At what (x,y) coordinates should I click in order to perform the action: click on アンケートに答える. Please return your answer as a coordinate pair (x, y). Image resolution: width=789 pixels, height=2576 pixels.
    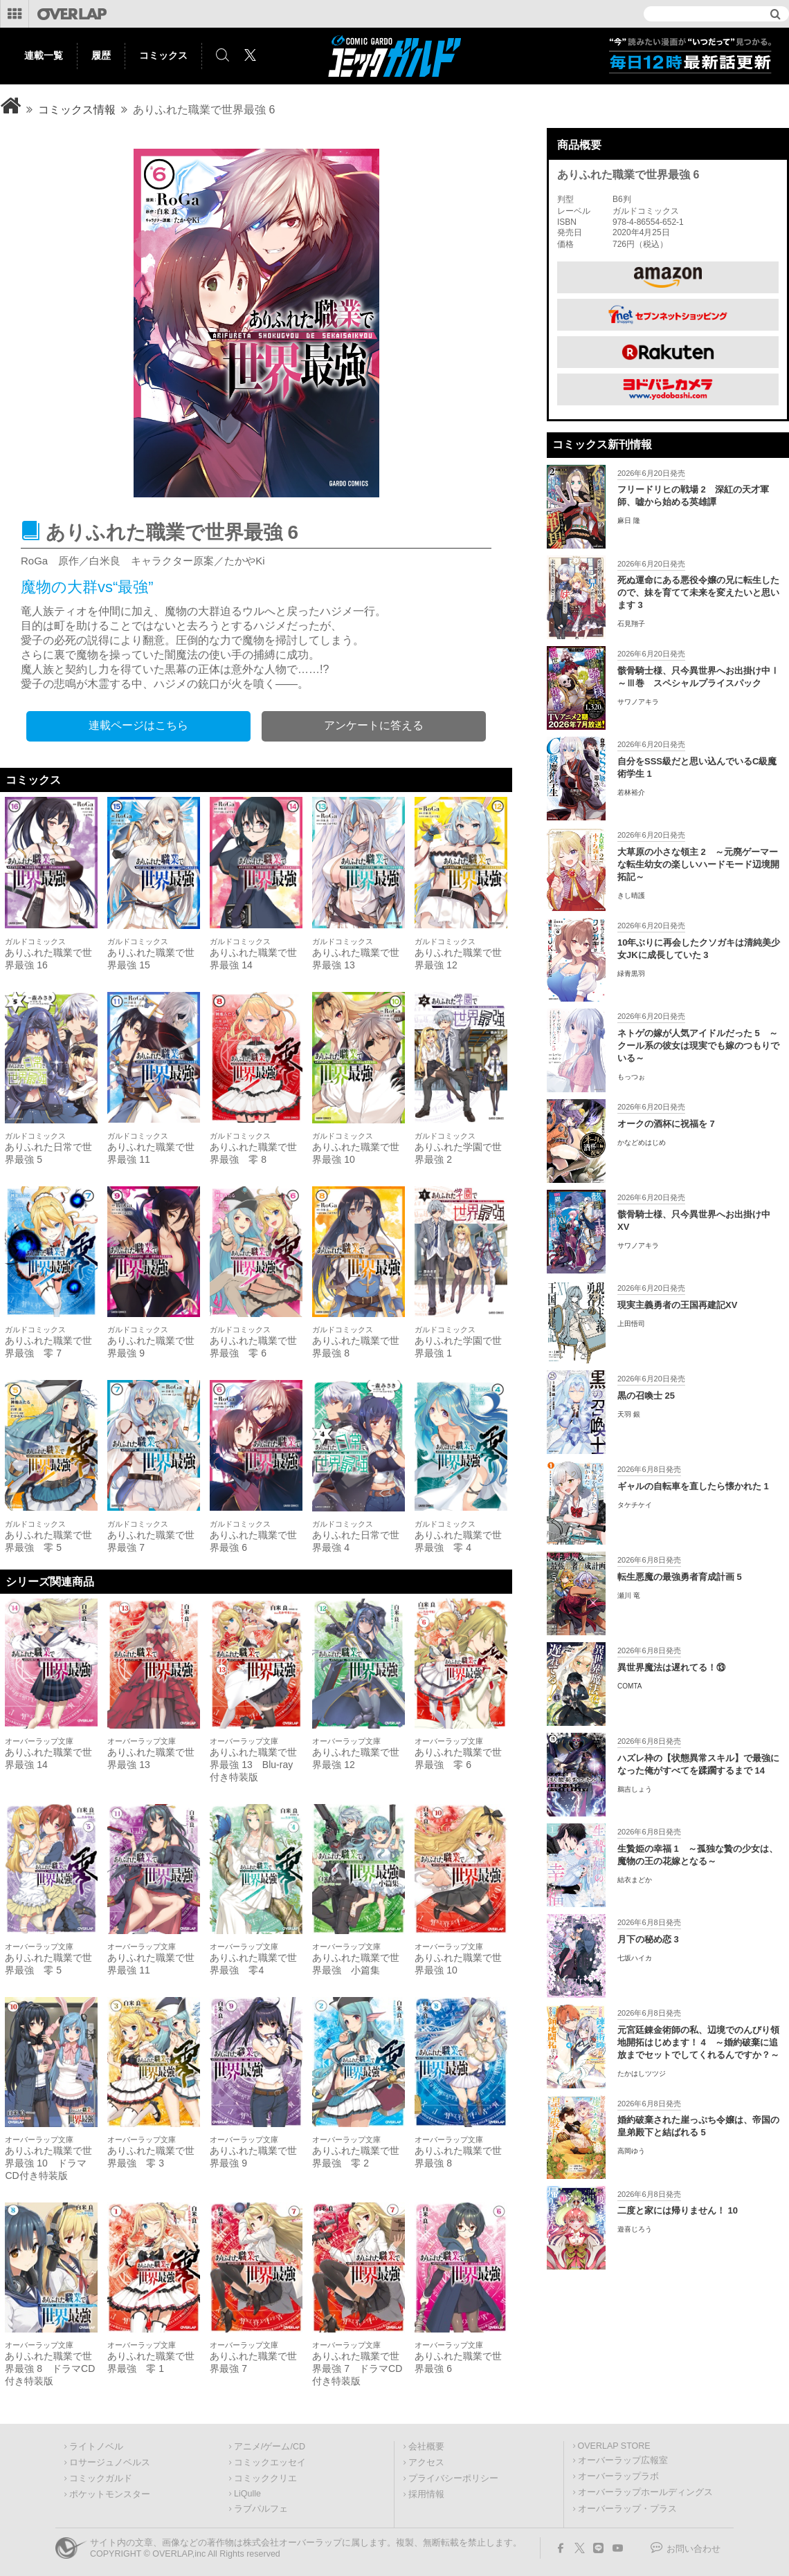
    Looking at the image, I should click on (374, 725).